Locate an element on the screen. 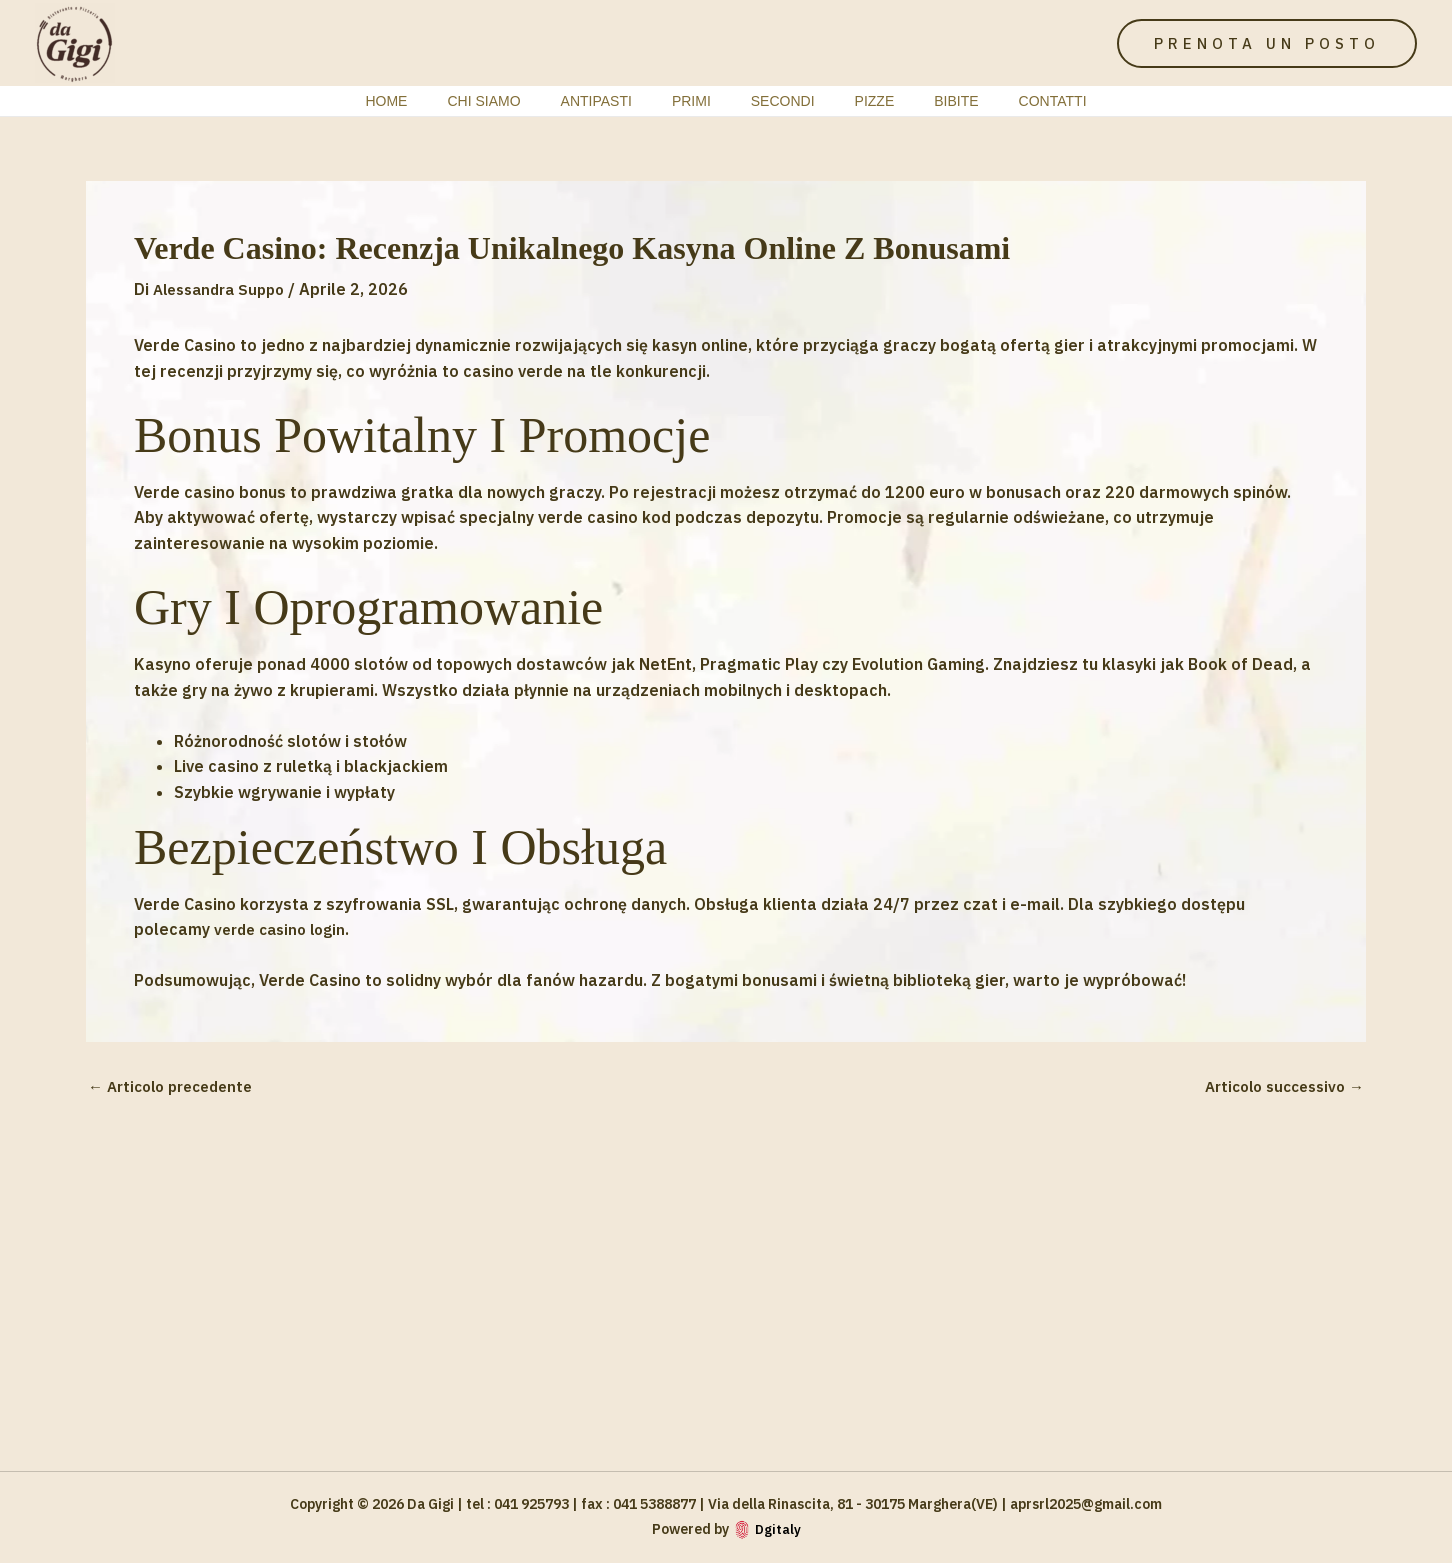 The image size is (1452, 1563). Home is located at coordinates (428, 101).